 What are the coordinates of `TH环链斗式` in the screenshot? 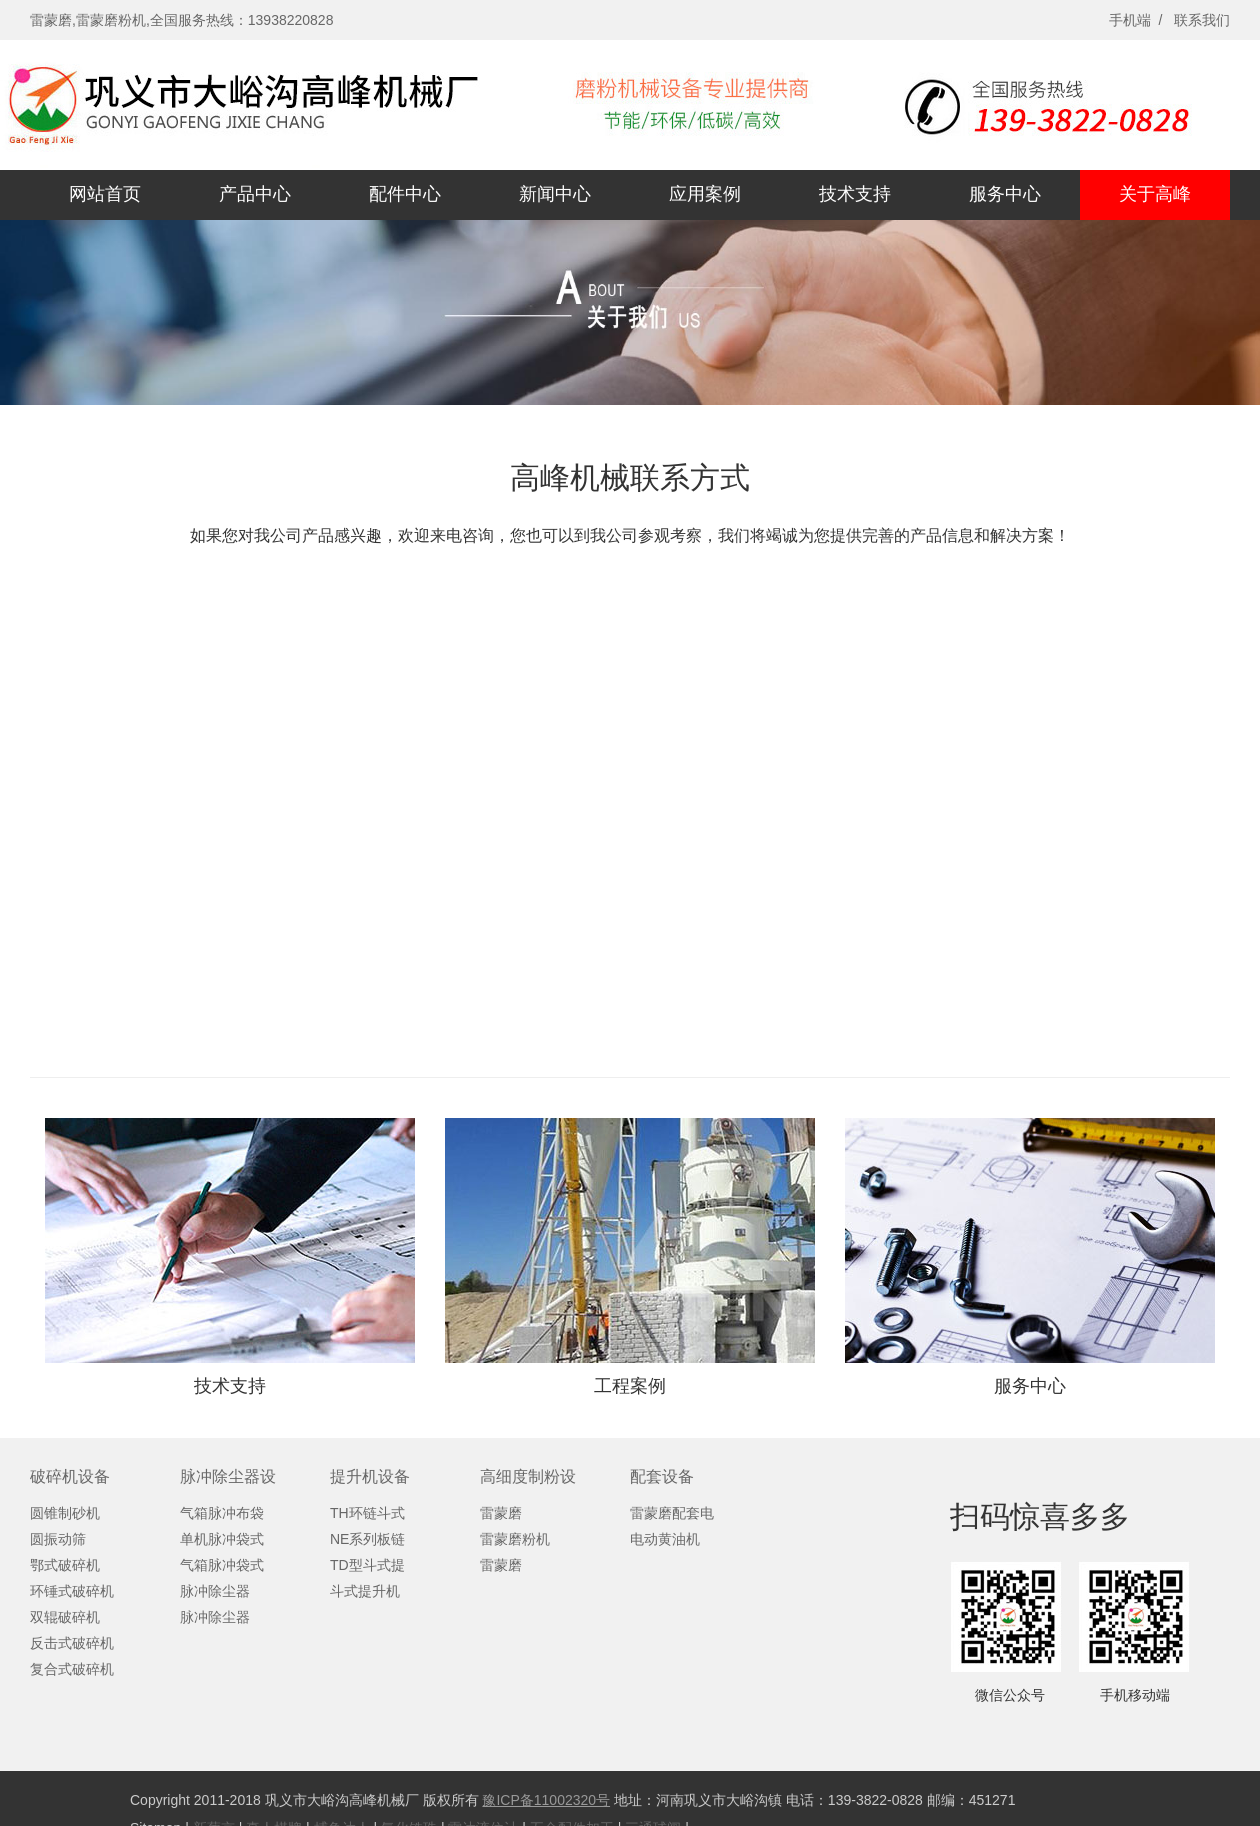 It's located at (367, 1513).